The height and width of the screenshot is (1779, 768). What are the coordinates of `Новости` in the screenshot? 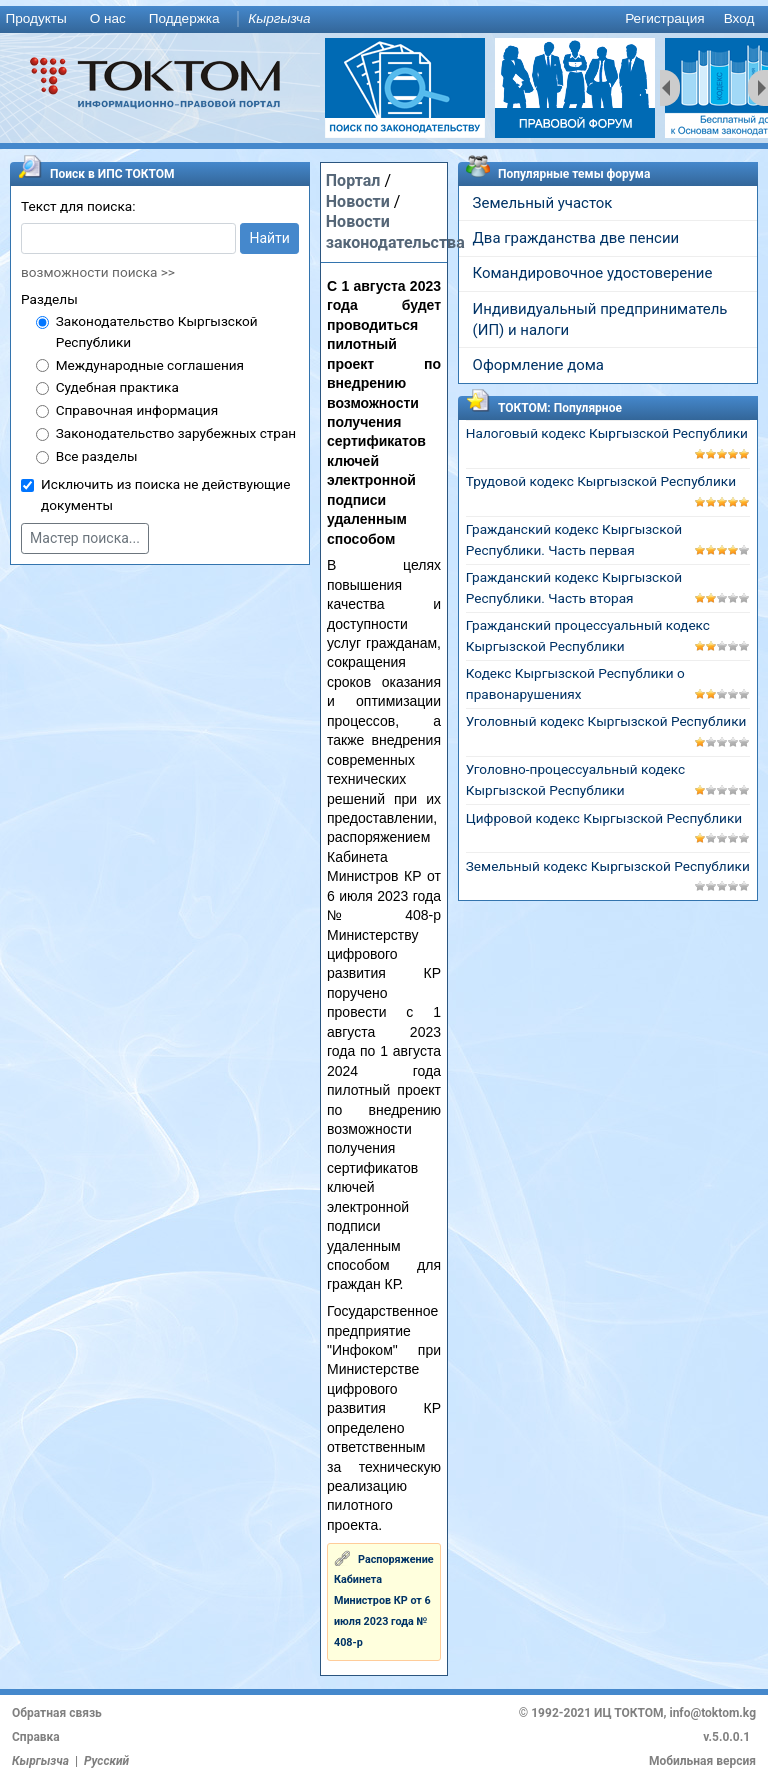 It's located at (358, 201).